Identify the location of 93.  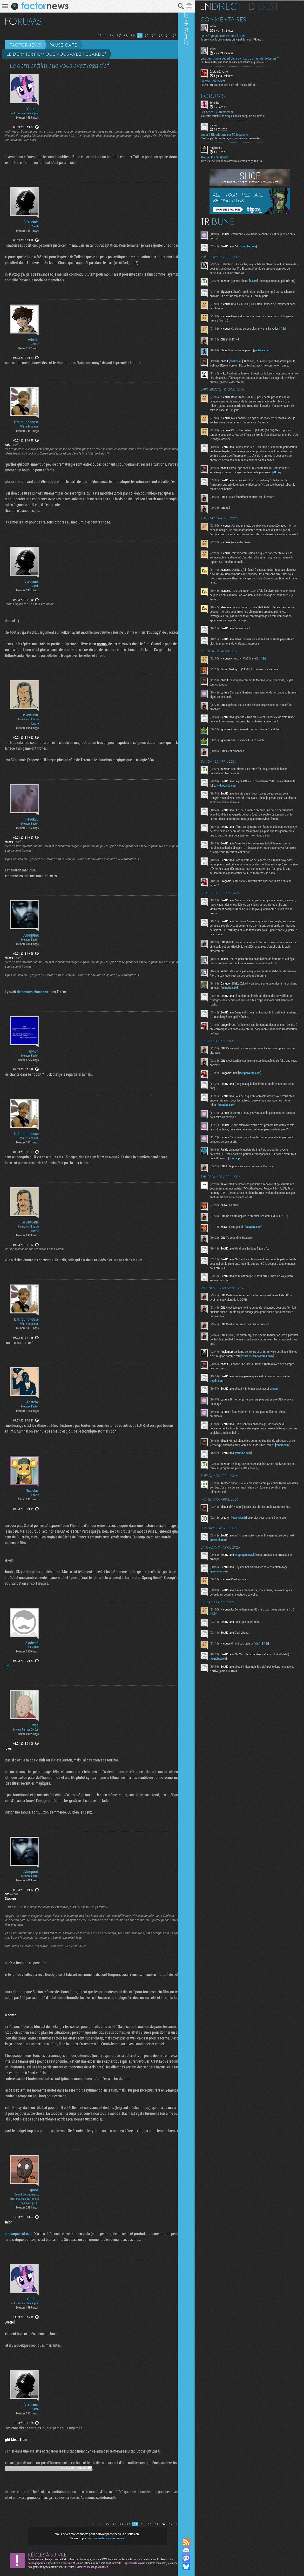
(154, 35).